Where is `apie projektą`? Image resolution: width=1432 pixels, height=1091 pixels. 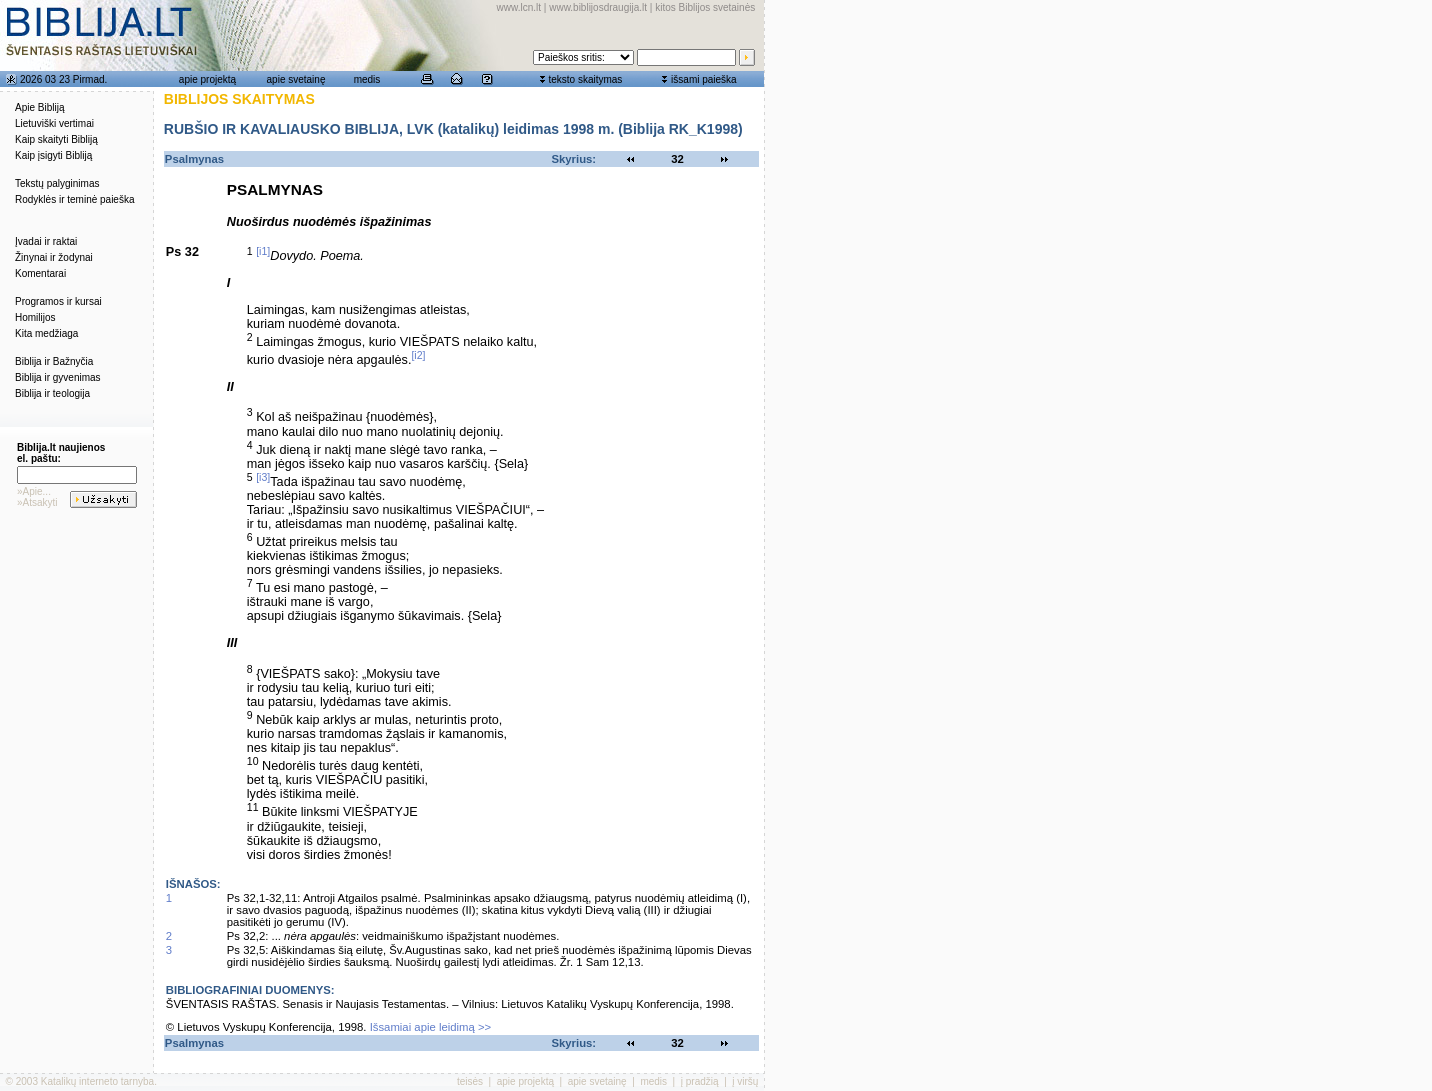 apie projektą is located at coordinates (207, 79).